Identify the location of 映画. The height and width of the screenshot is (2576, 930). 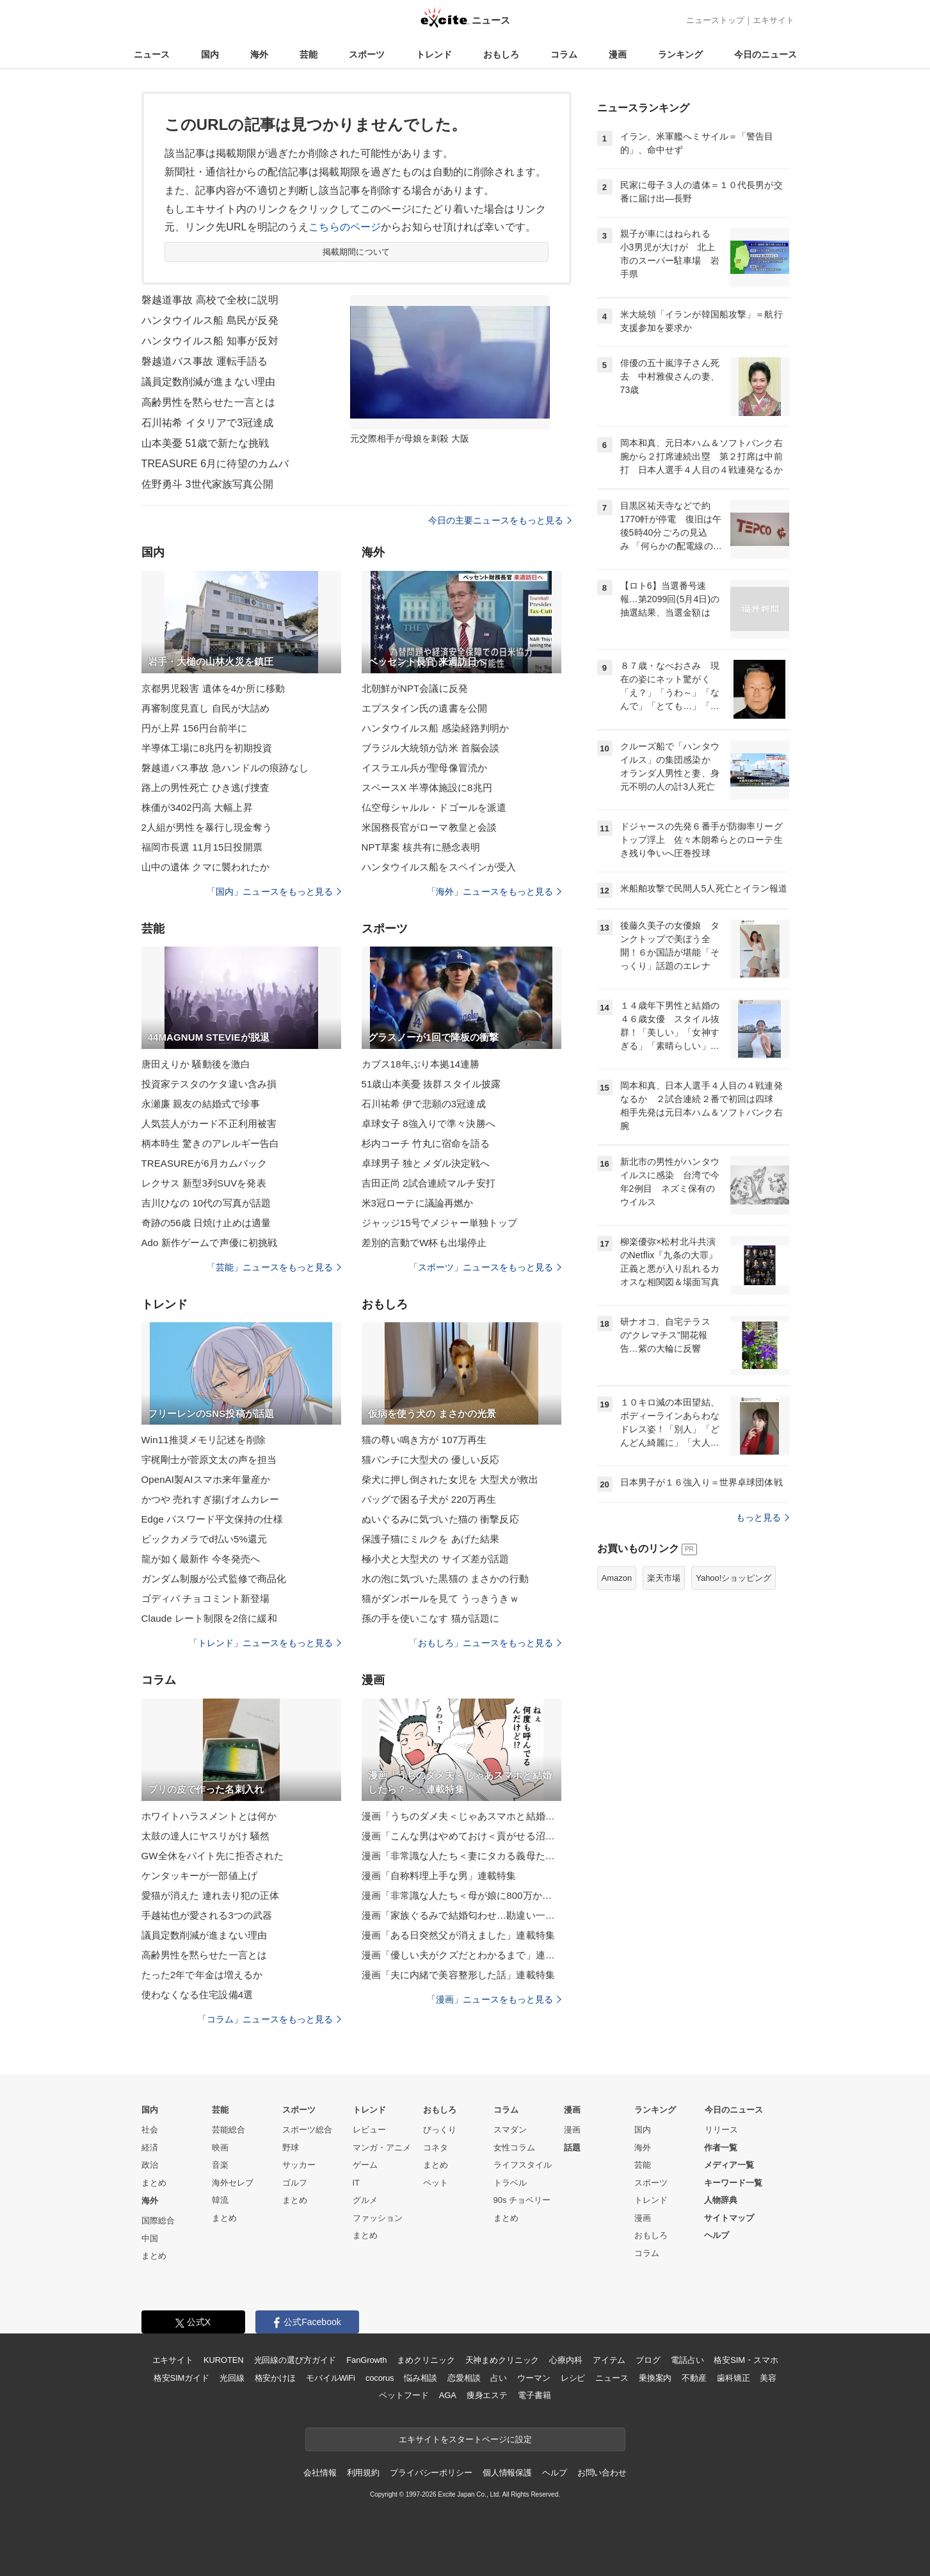
(220, 2147).